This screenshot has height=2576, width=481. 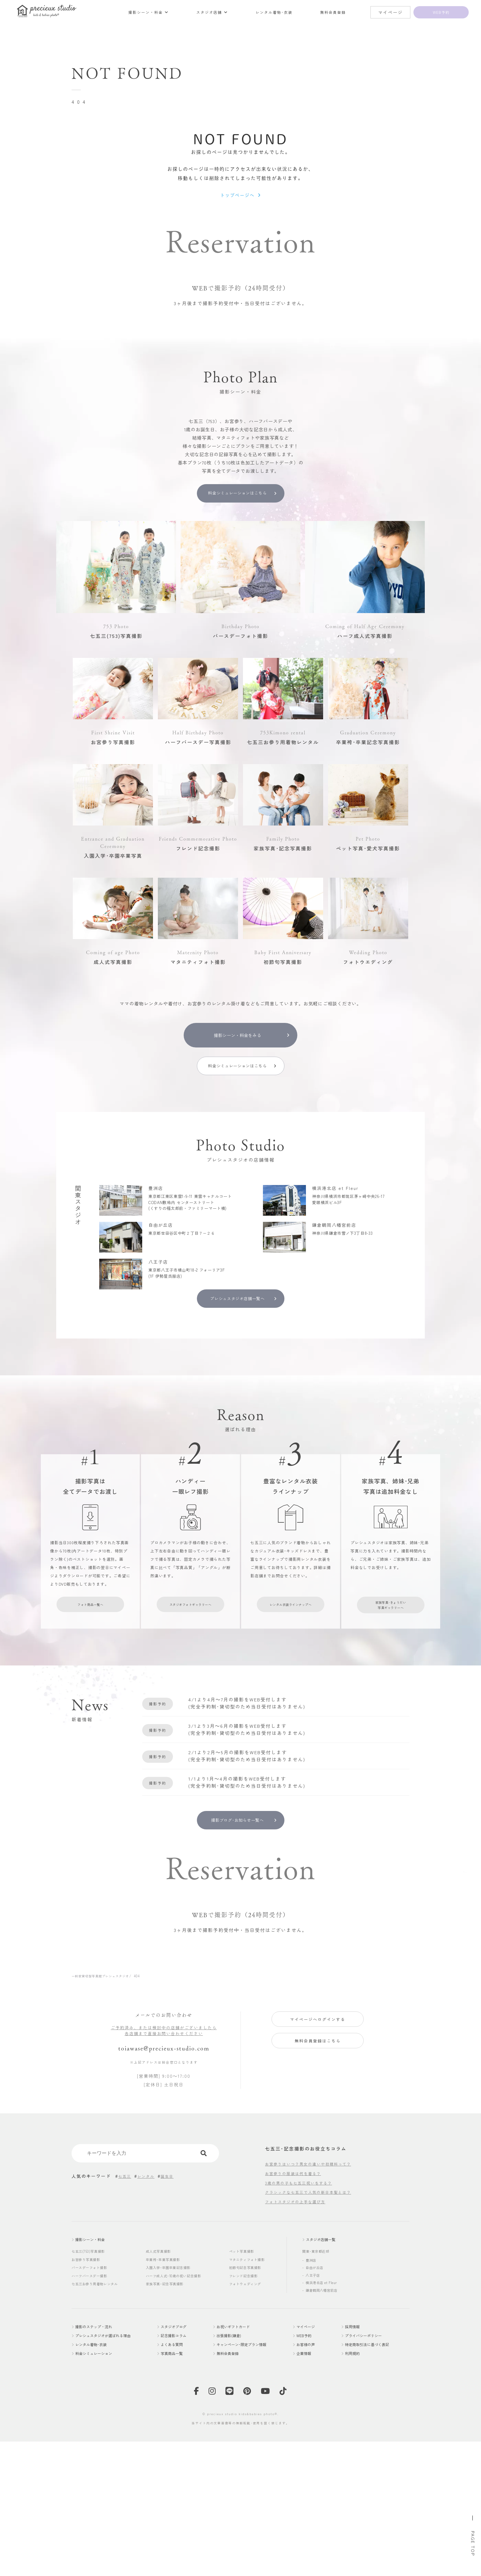 I want to click on 料金シミュレーション, so click(x=100, y=2493).